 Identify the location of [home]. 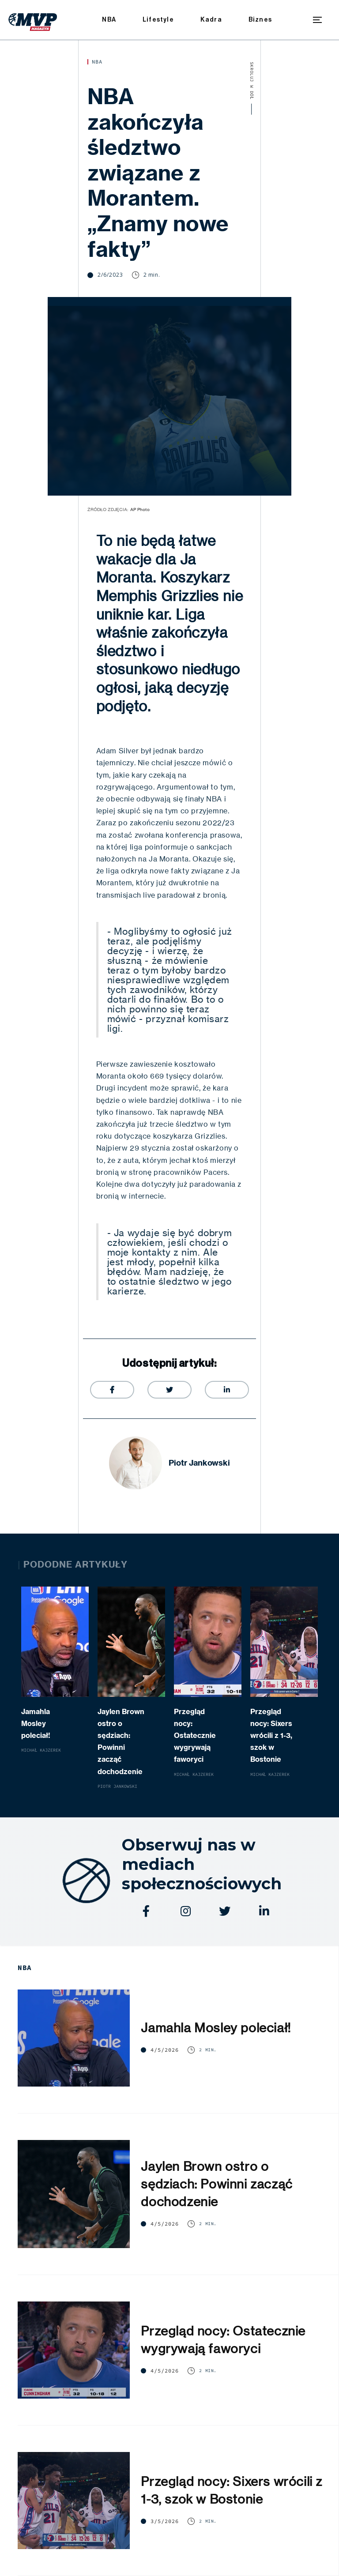
(32, 20).